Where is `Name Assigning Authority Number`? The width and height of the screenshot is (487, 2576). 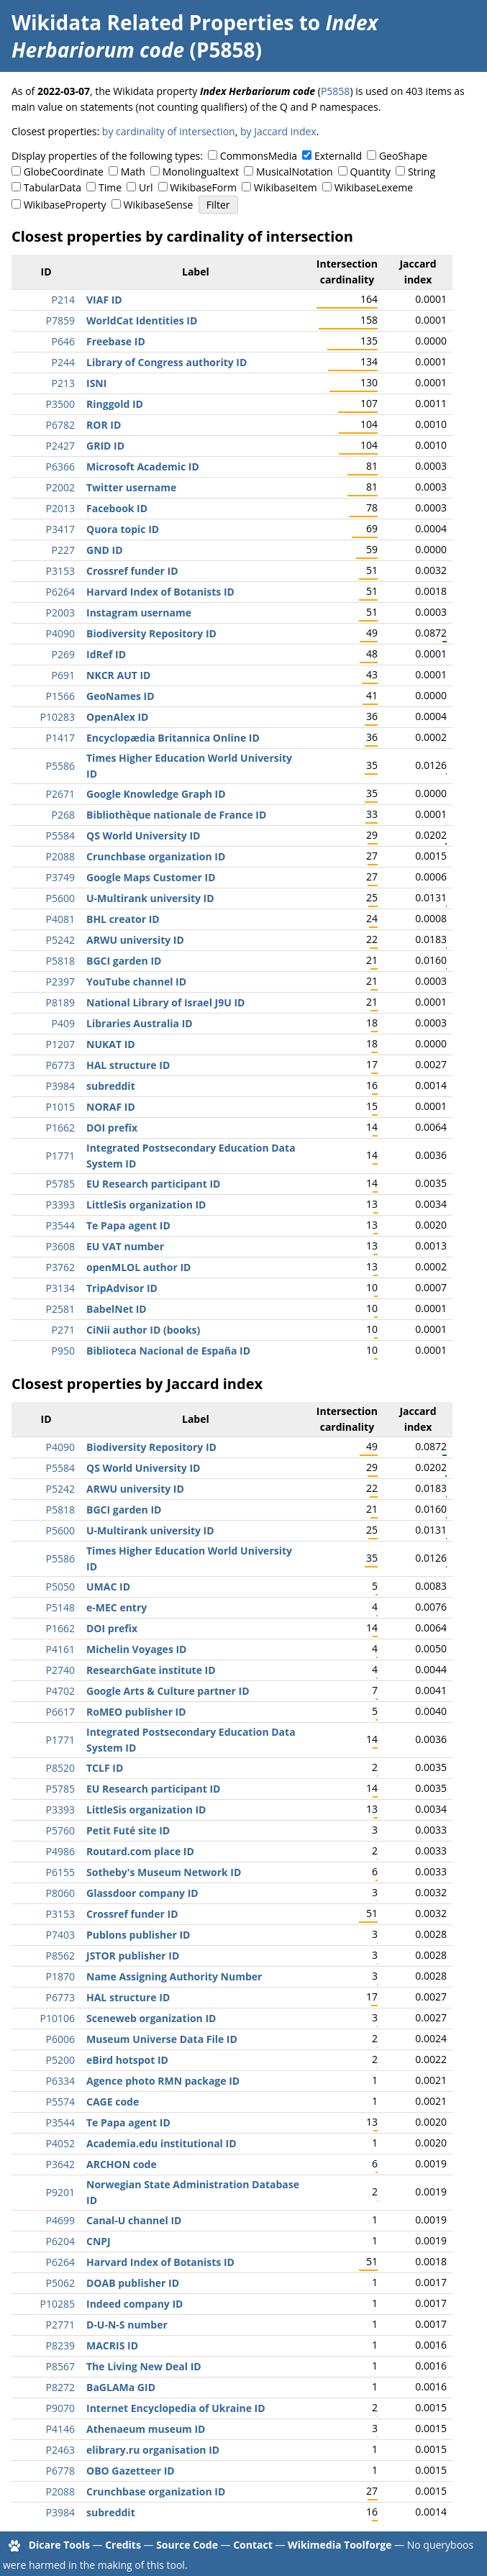
Name Assigning Authority Number is located at coordinates (174, 1976).